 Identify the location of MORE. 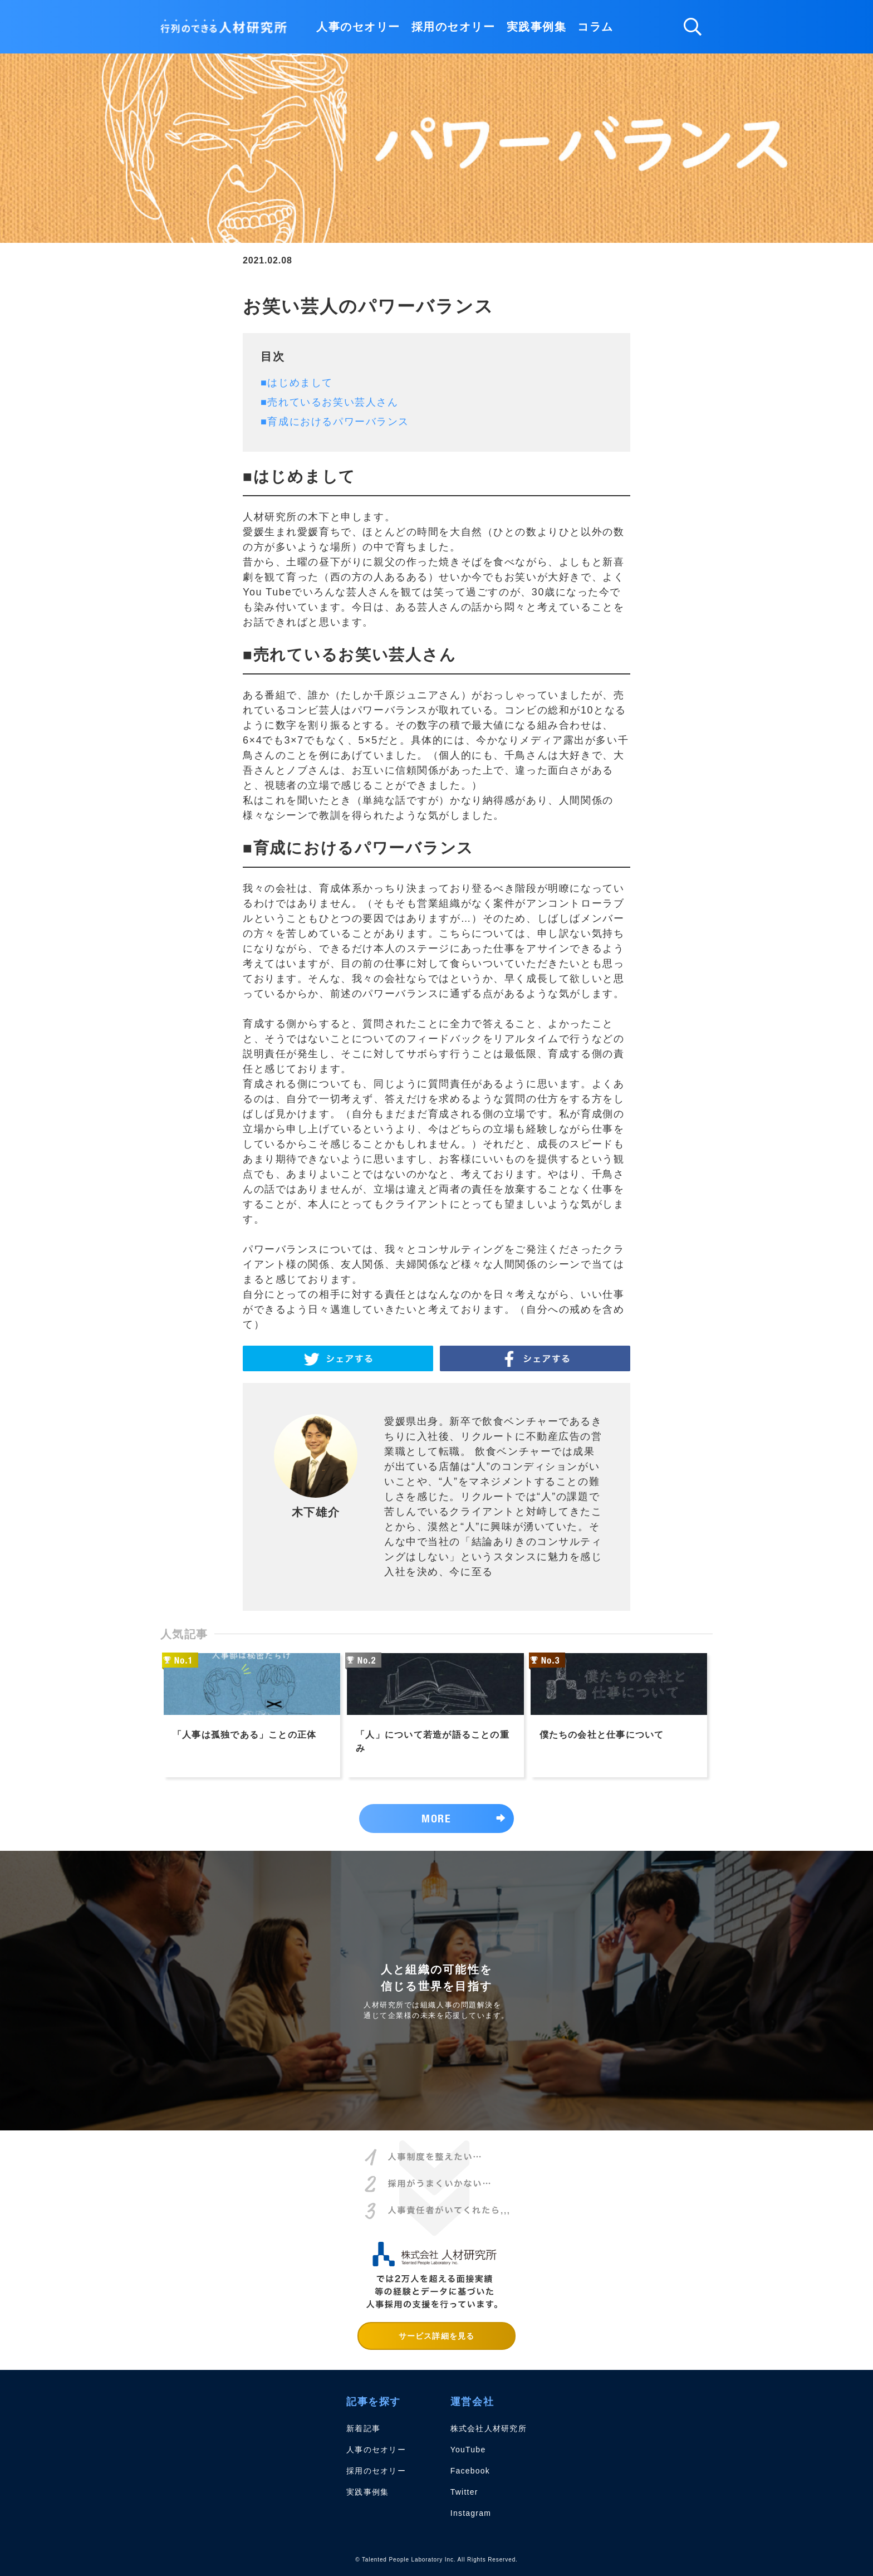
(436, 1818).